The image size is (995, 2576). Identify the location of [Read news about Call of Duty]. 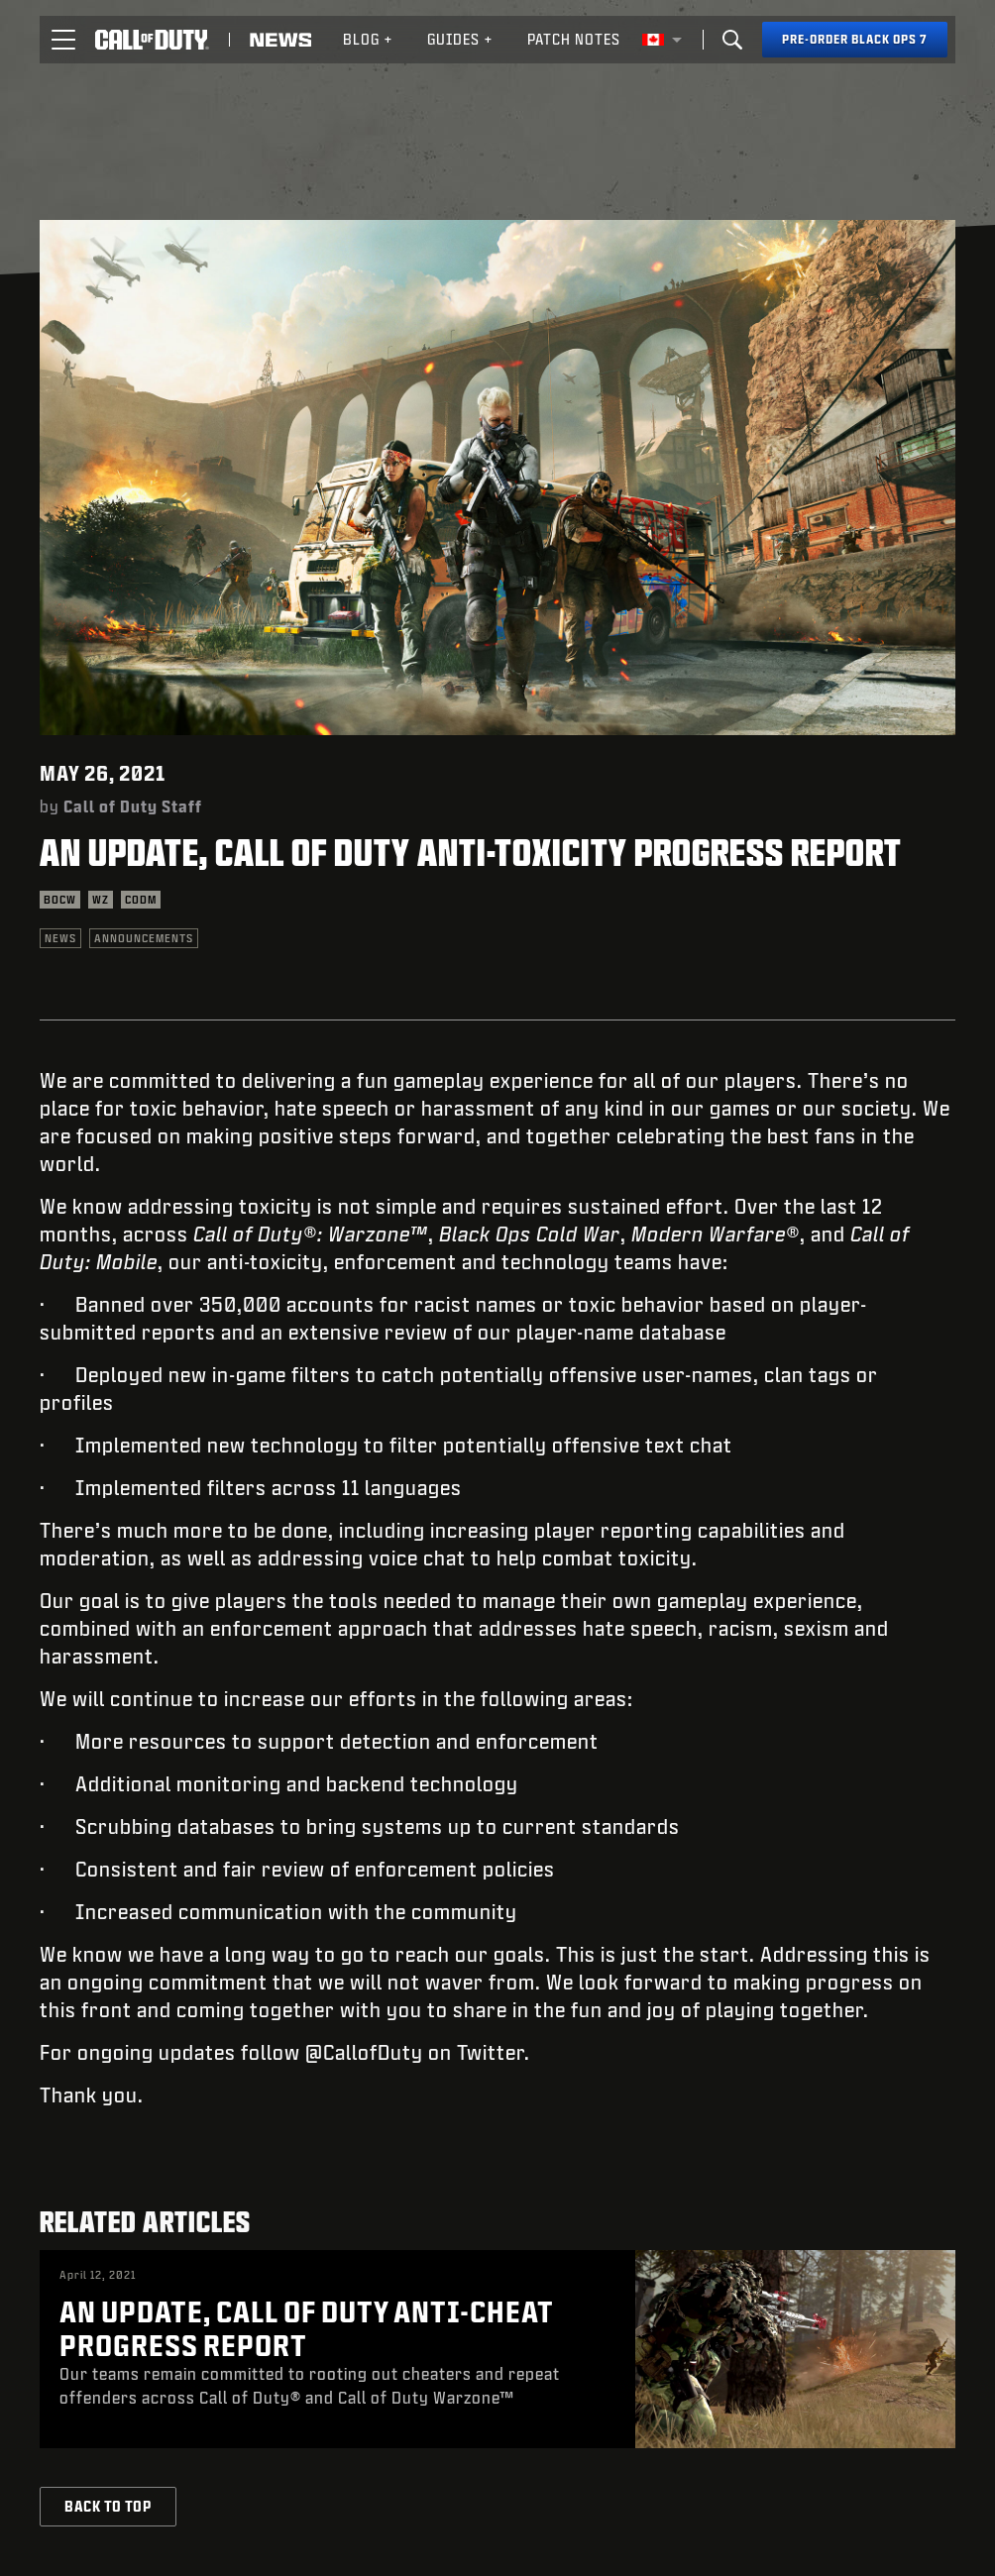
(280, 40).